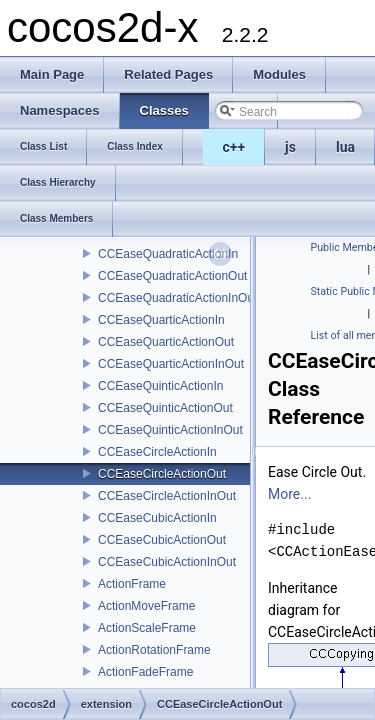  Describe the element at coordinates (290, 147) in the screenshot. I see `js` at that location.